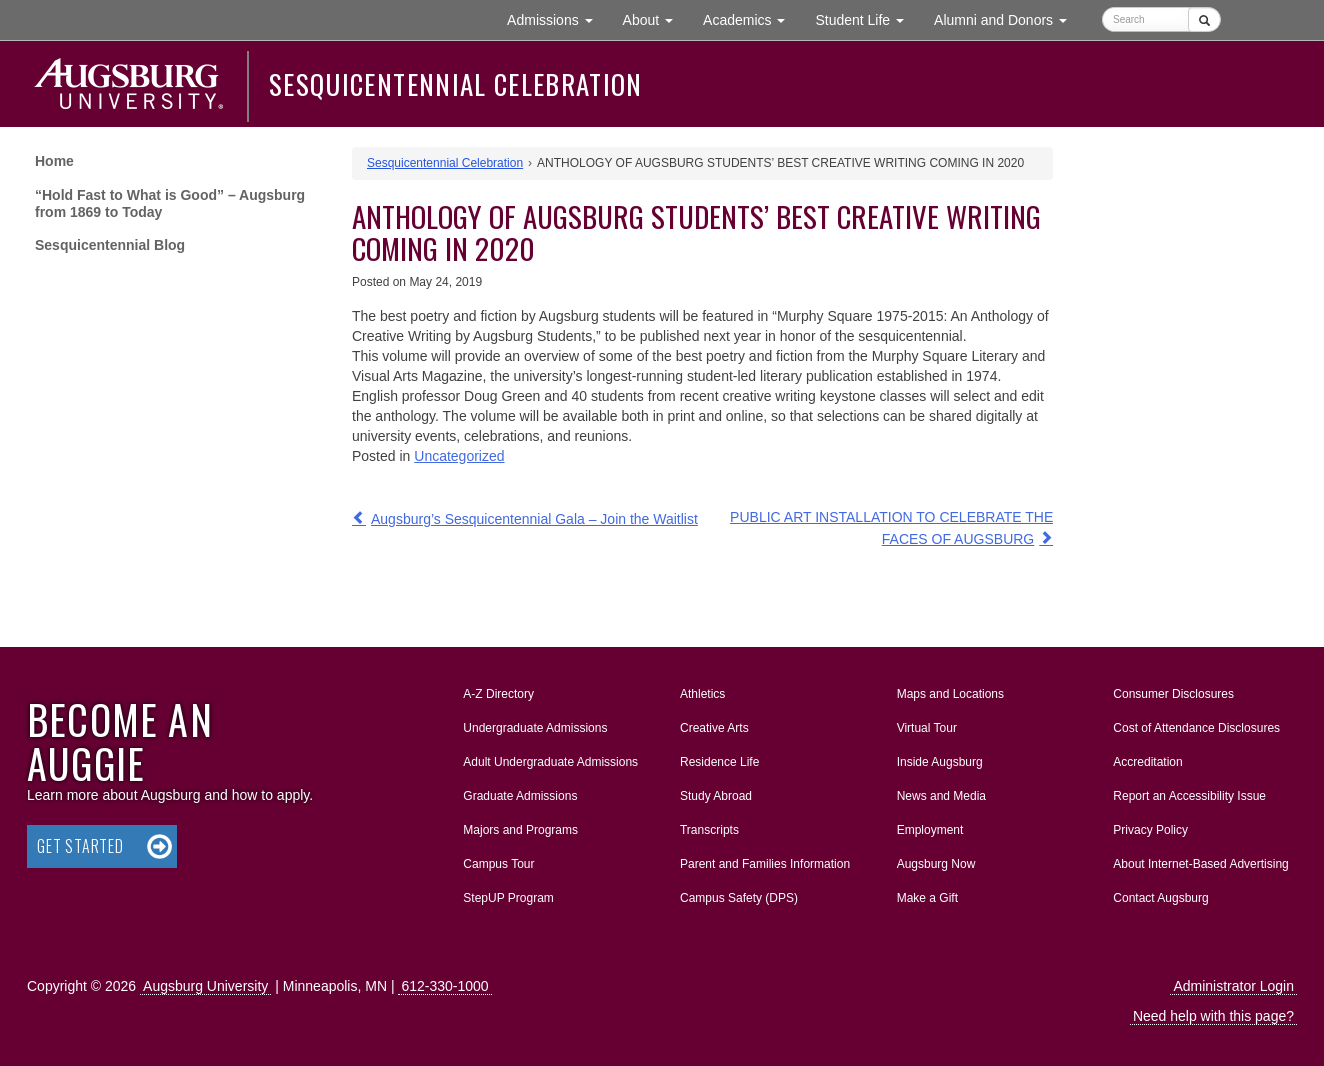 This screenshot has height=1066, width=1324. Describe the element at coordinates (930, 830) in the screenshot. I see `Employment` at that location.